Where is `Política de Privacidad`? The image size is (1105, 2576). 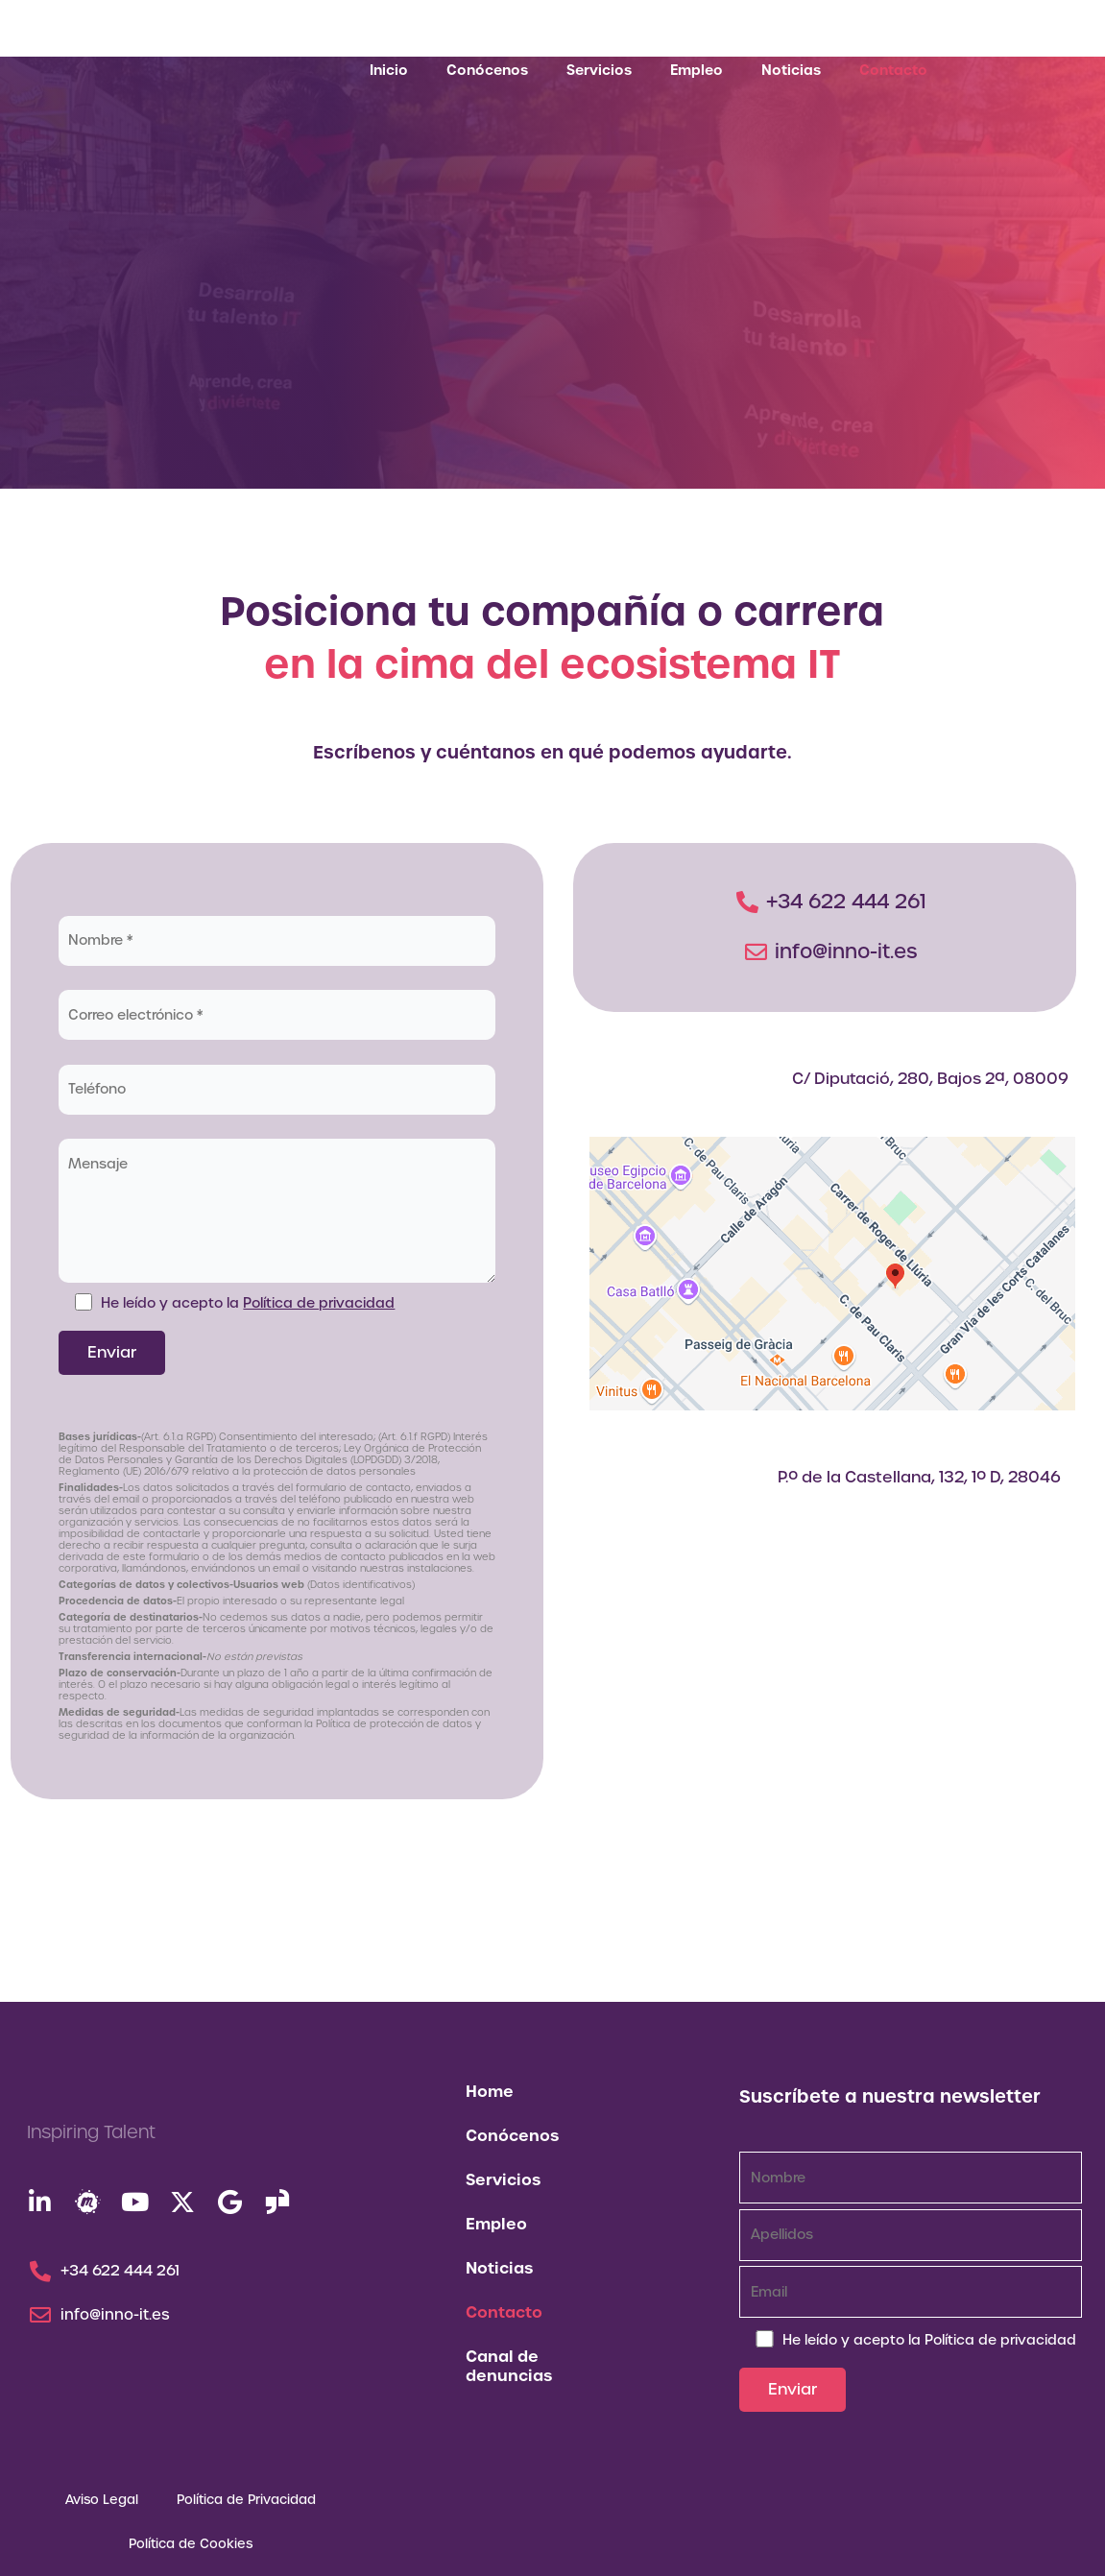
Política de Privacidad is located at coordinates (246, 2500).